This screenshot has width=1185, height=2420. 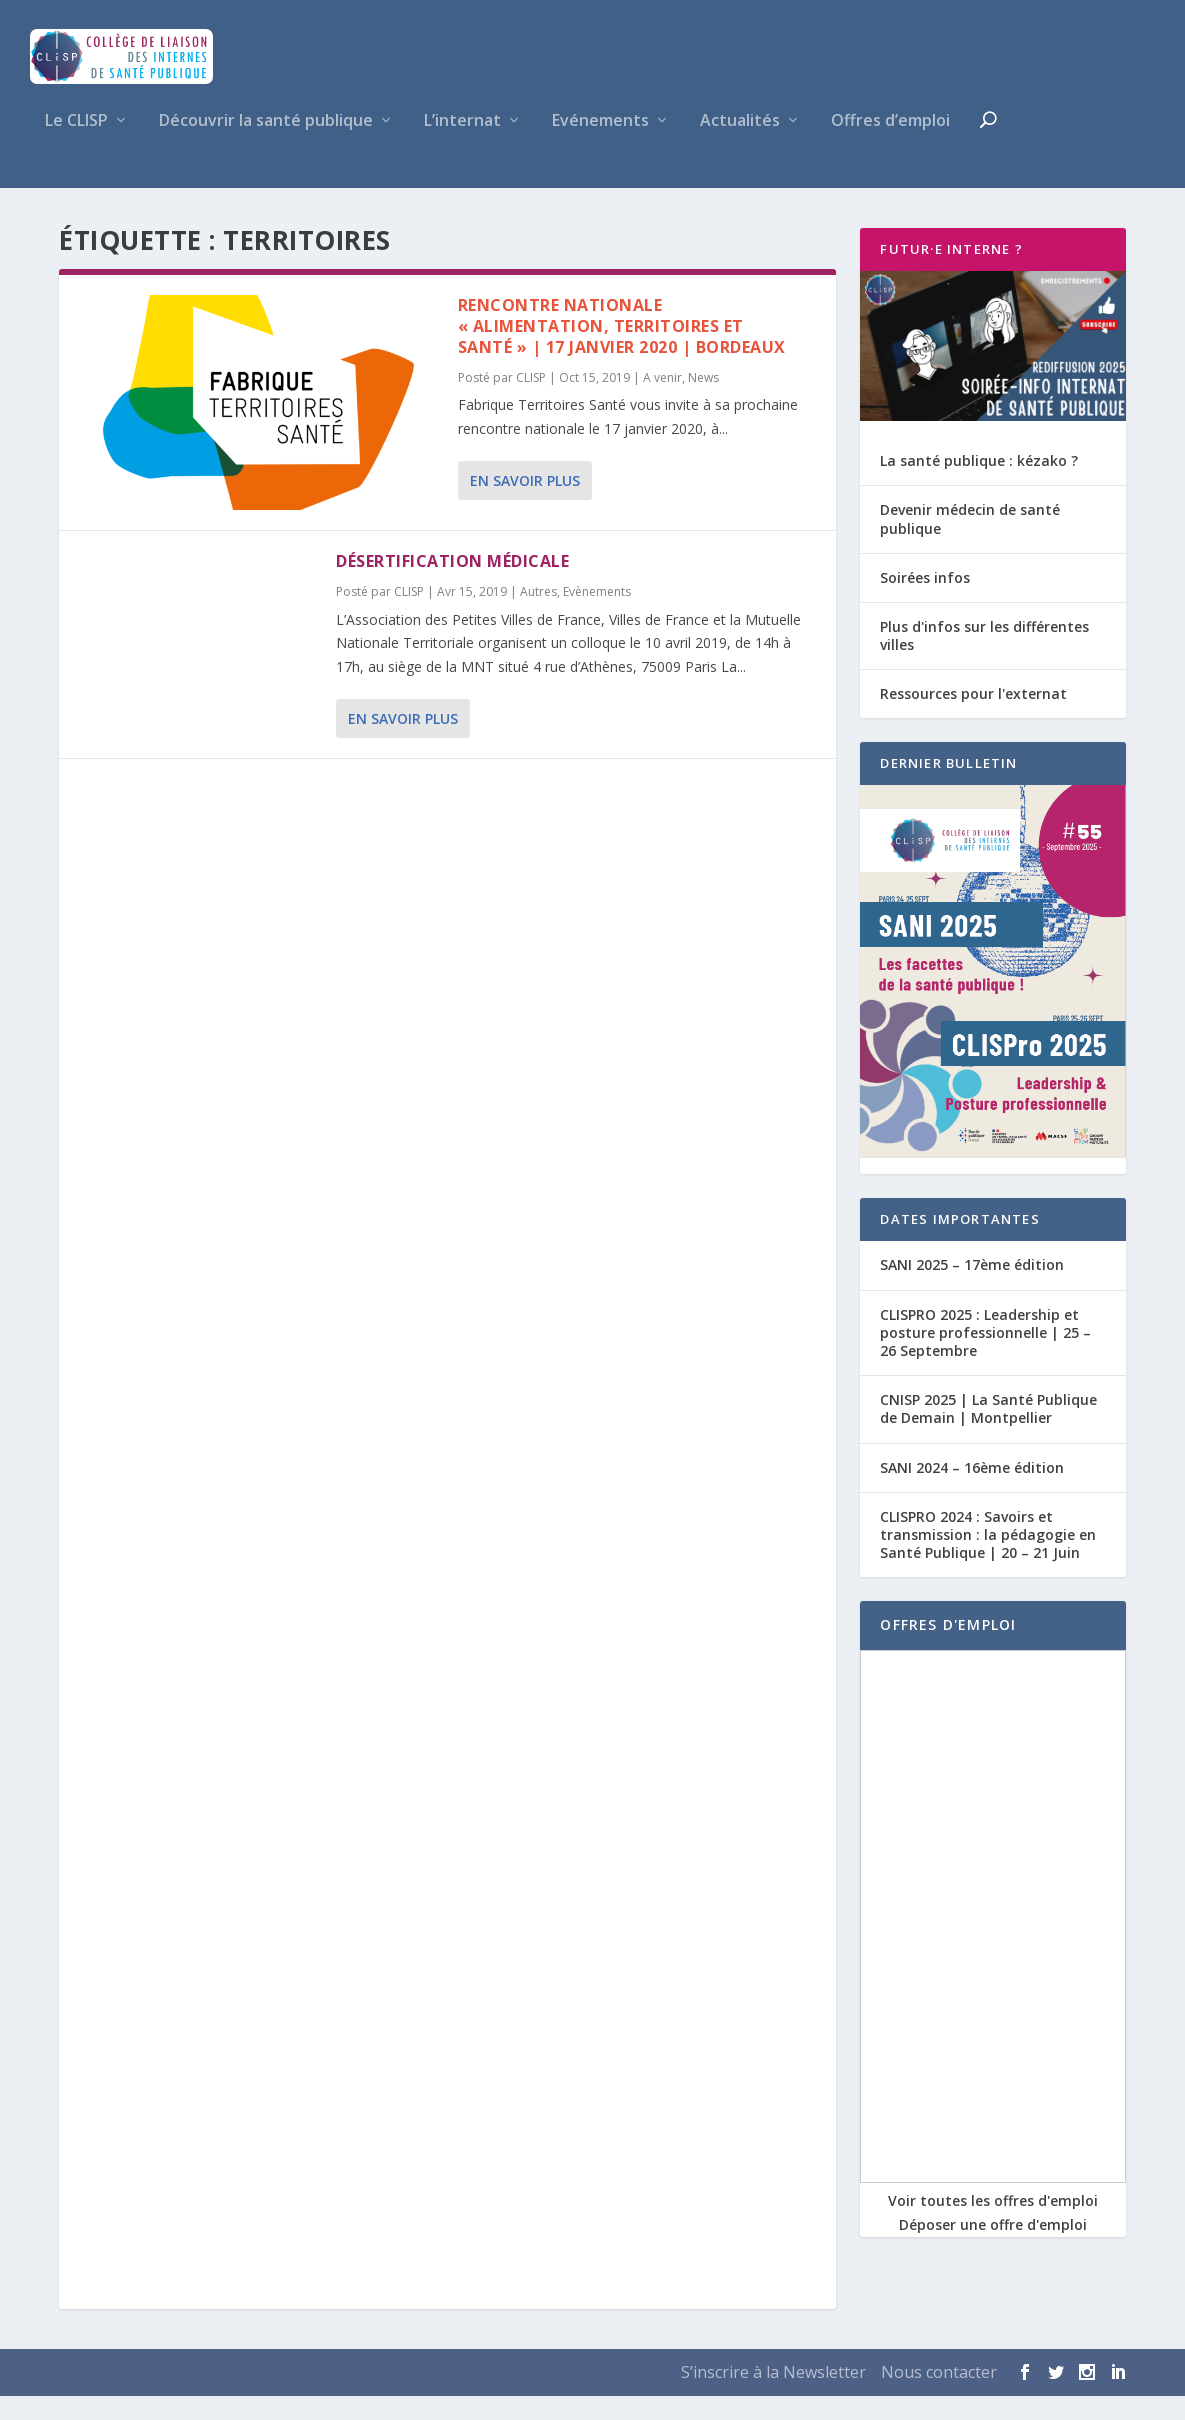 I want to click on Rencontre Nationale « Alimentation, territoires et santé » | 17 Janvier 2020 | Bordeaux, so click(x=622, y=350).